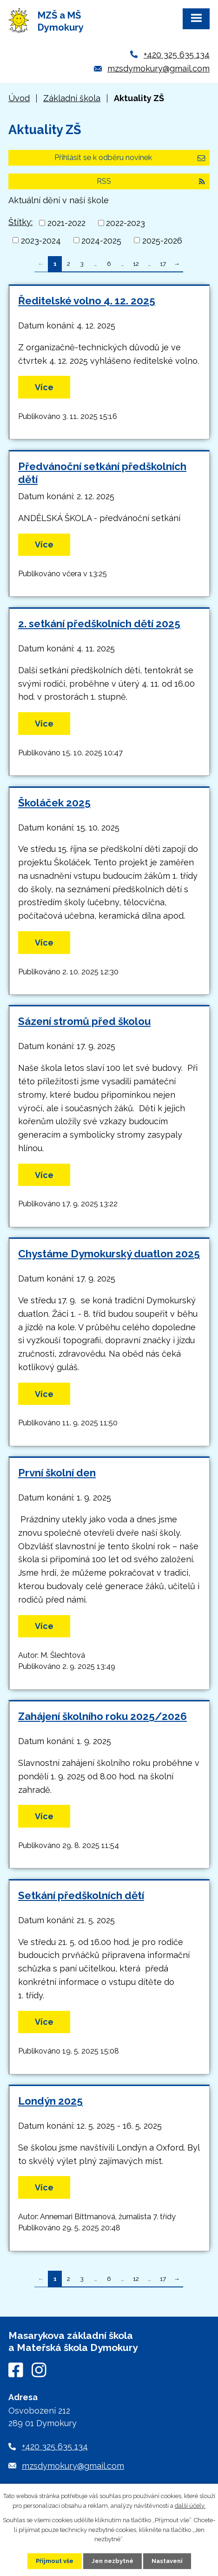  I want to click on 2022-2023, so click(125, 223).